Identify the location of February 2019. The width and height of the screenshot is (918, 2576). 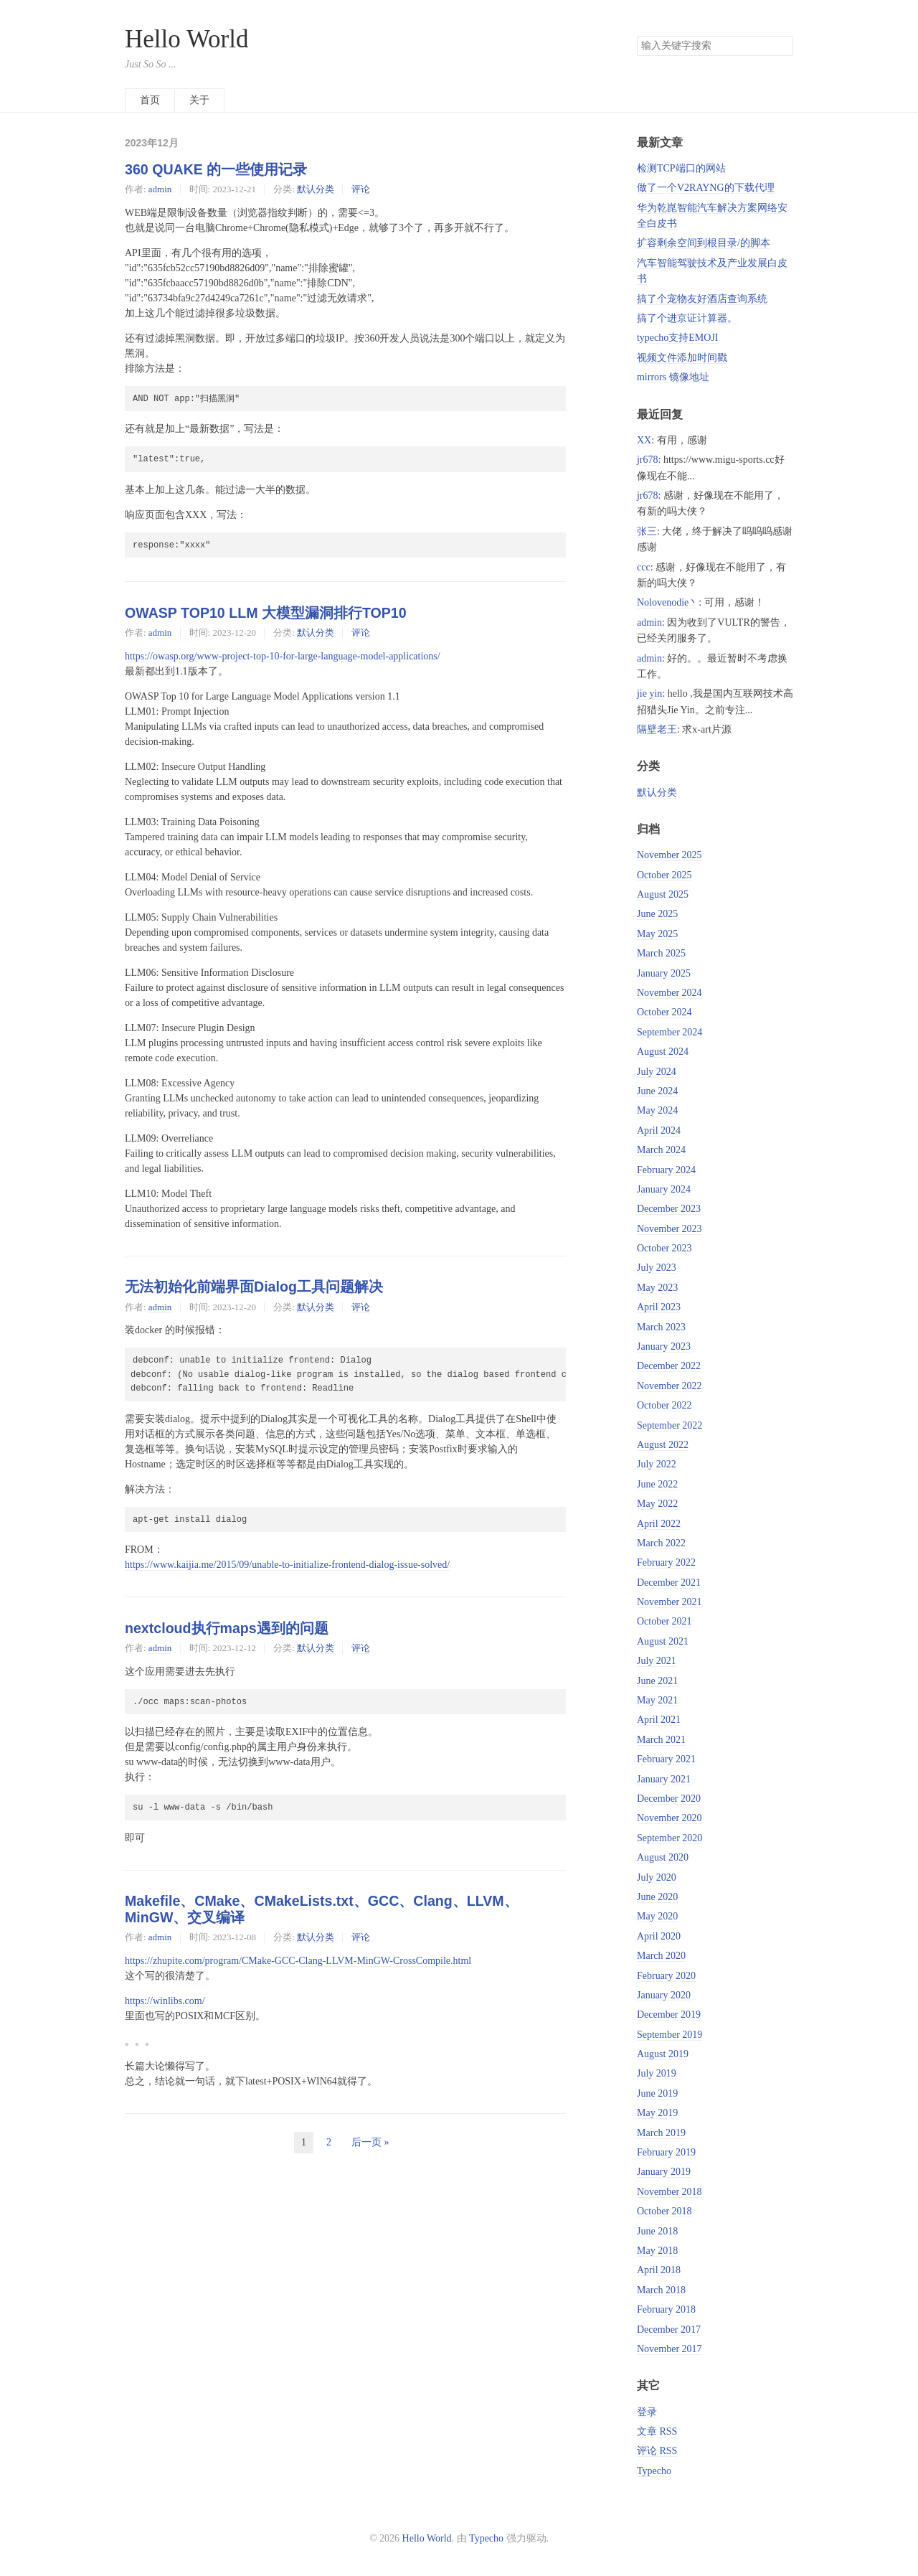
(666, 2152).